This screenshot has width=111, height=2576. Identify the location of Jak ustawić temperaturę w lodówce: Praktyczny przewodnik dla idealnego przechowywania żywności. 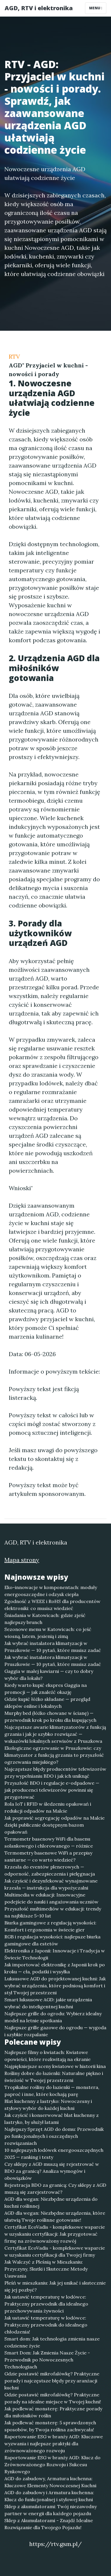
(46, 2304).